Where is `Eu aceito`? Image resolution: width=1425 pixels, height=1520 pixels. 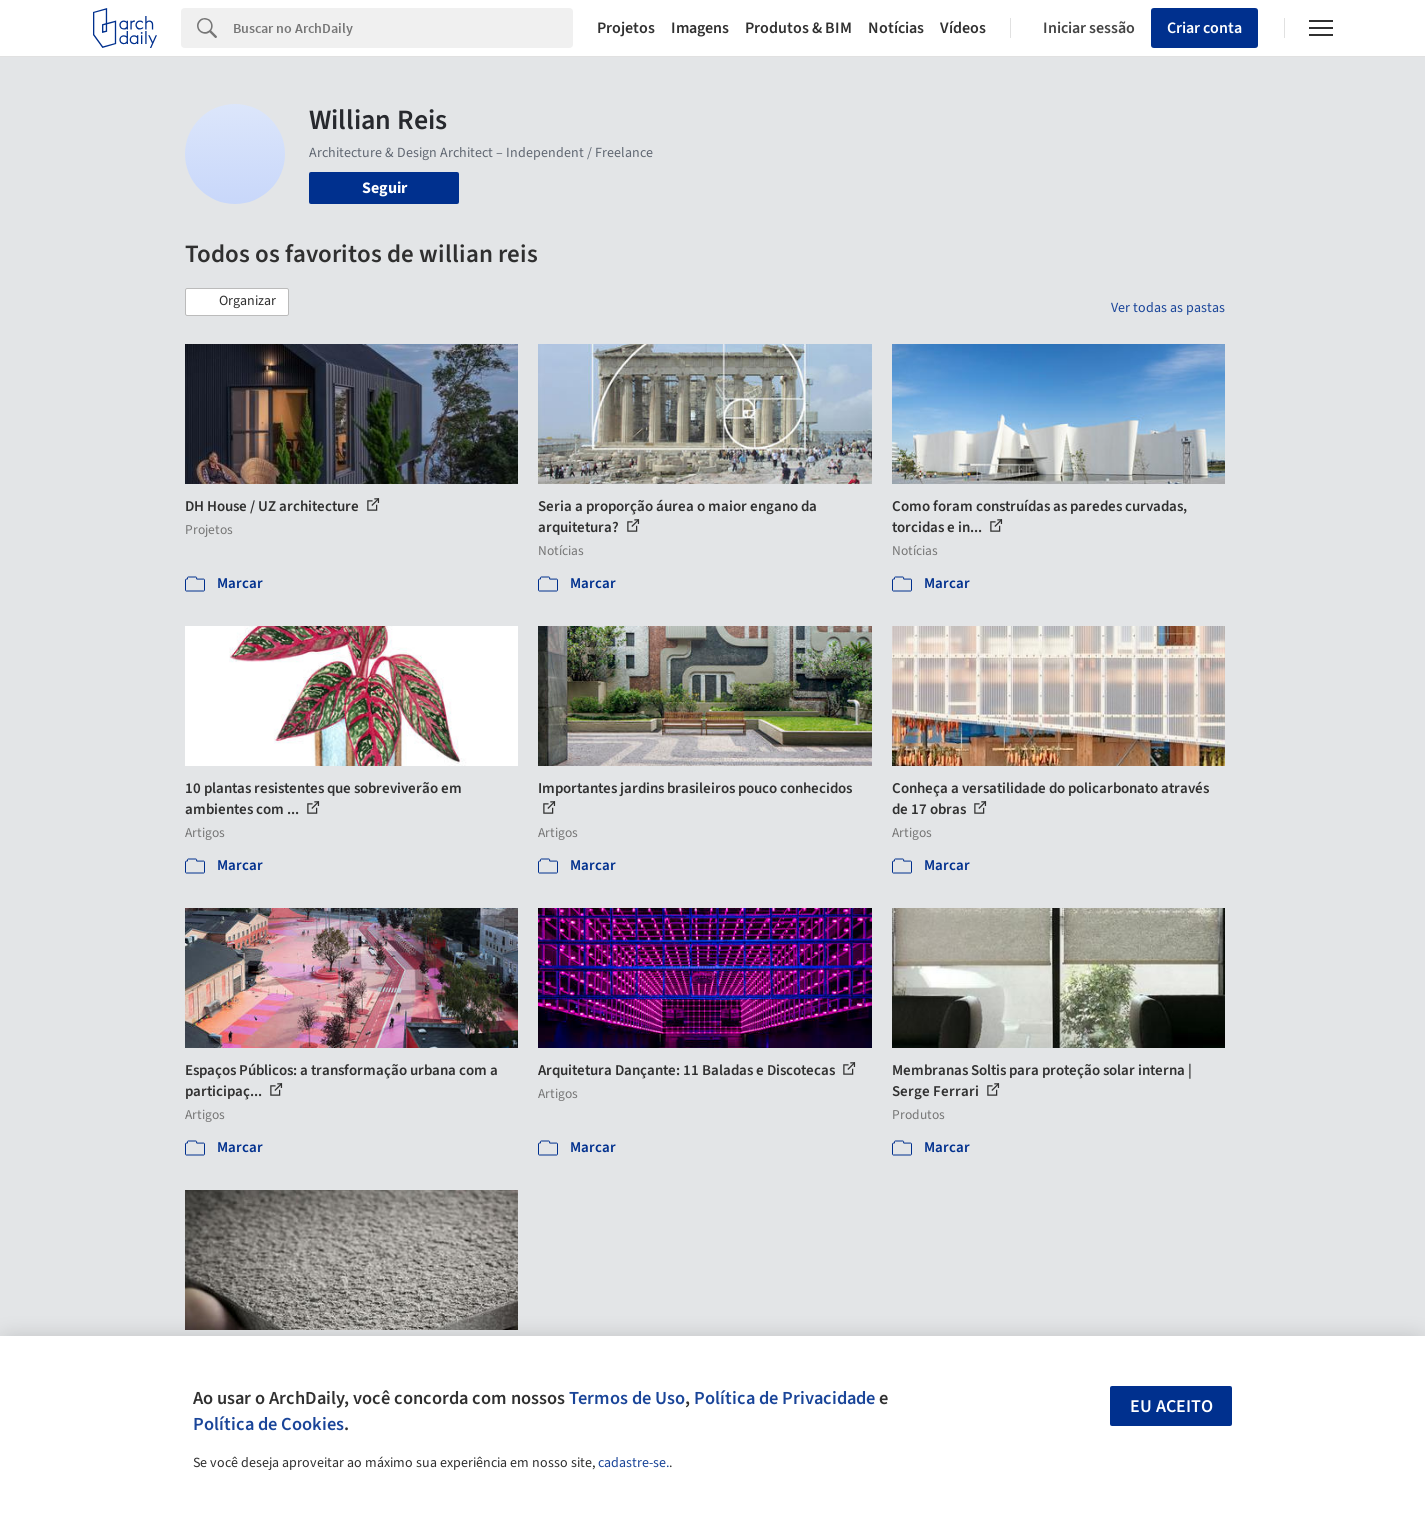 Eu aceito is located at coordinates (1171, 1406).